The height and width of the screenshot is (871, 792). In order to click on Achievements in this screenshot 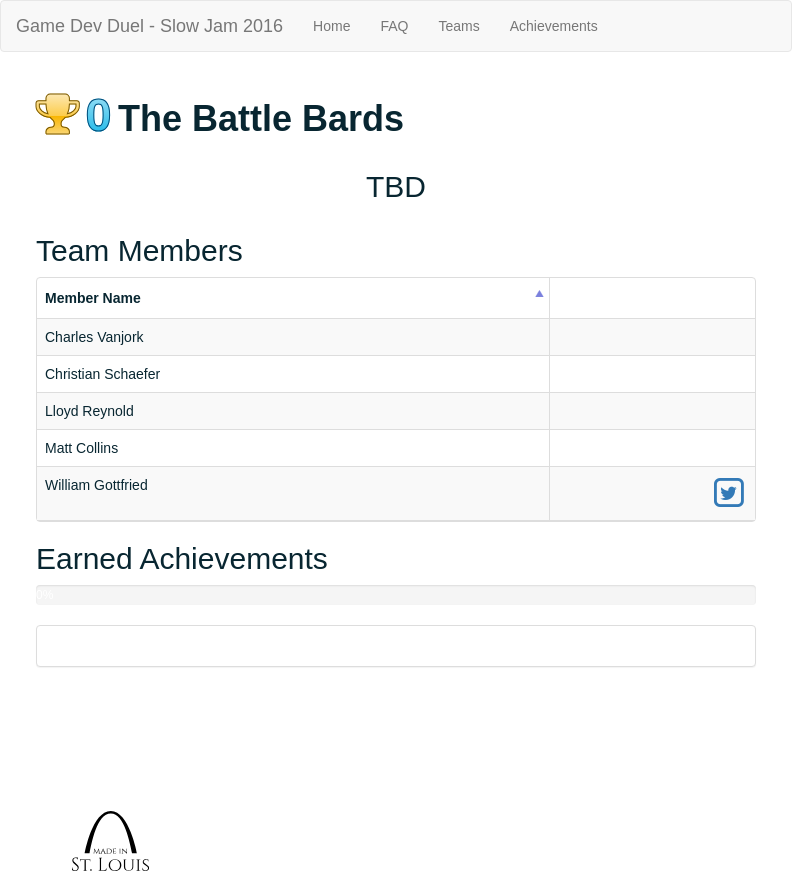, I will do `click(554, 26)`.